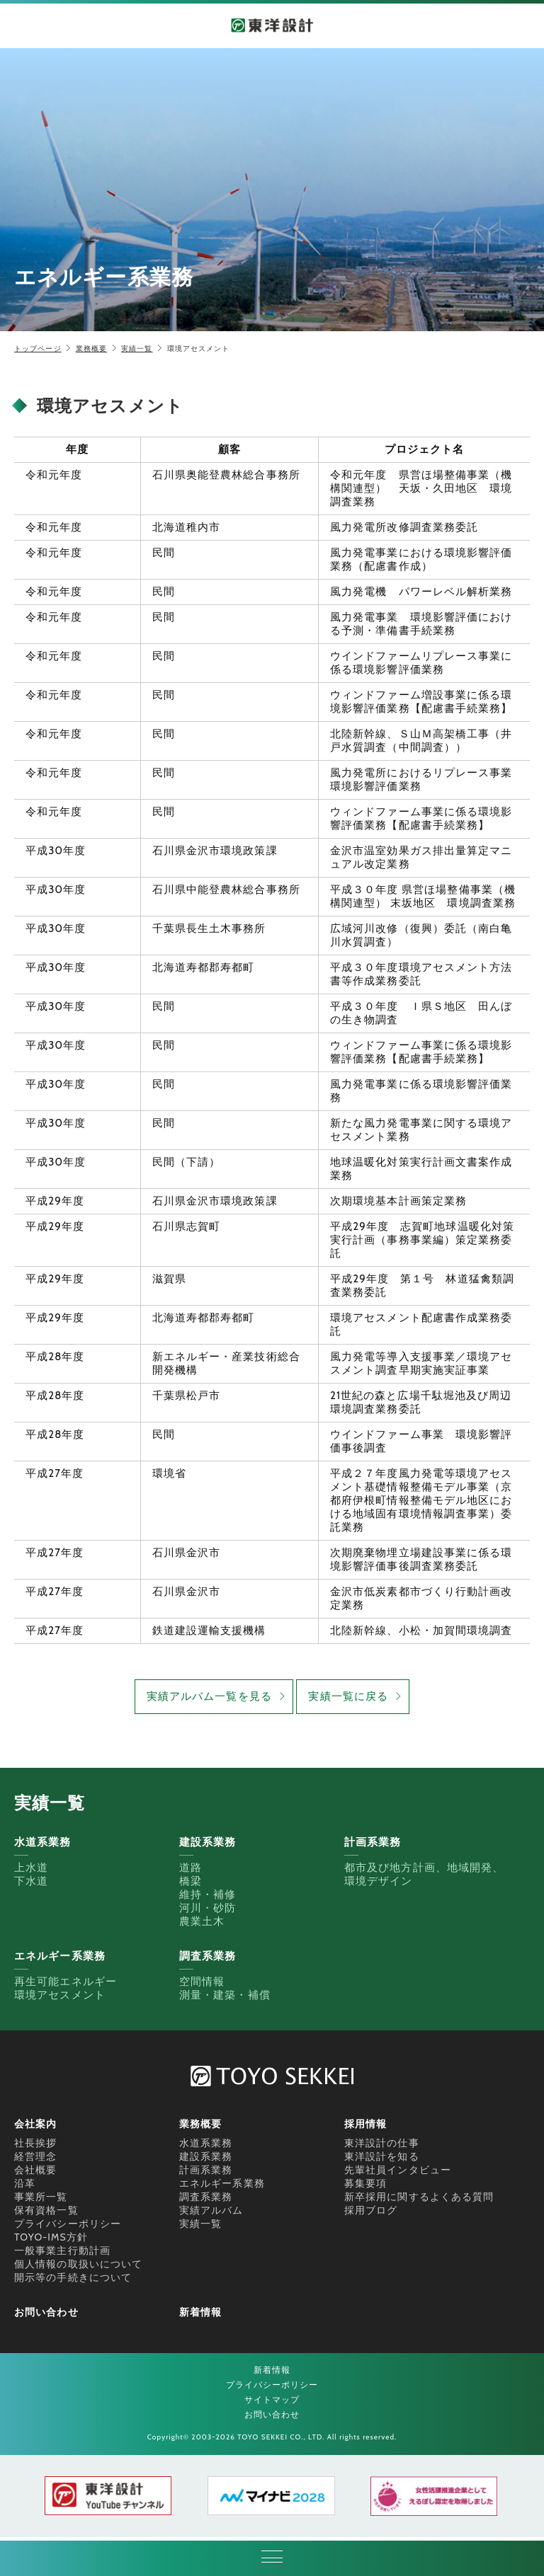 The width and height of the screenshot is (544, 2576). What do you see at coordinates (35, 2123) in the screenshot?
I see `会社案内` at bounding box center [35, 2123].